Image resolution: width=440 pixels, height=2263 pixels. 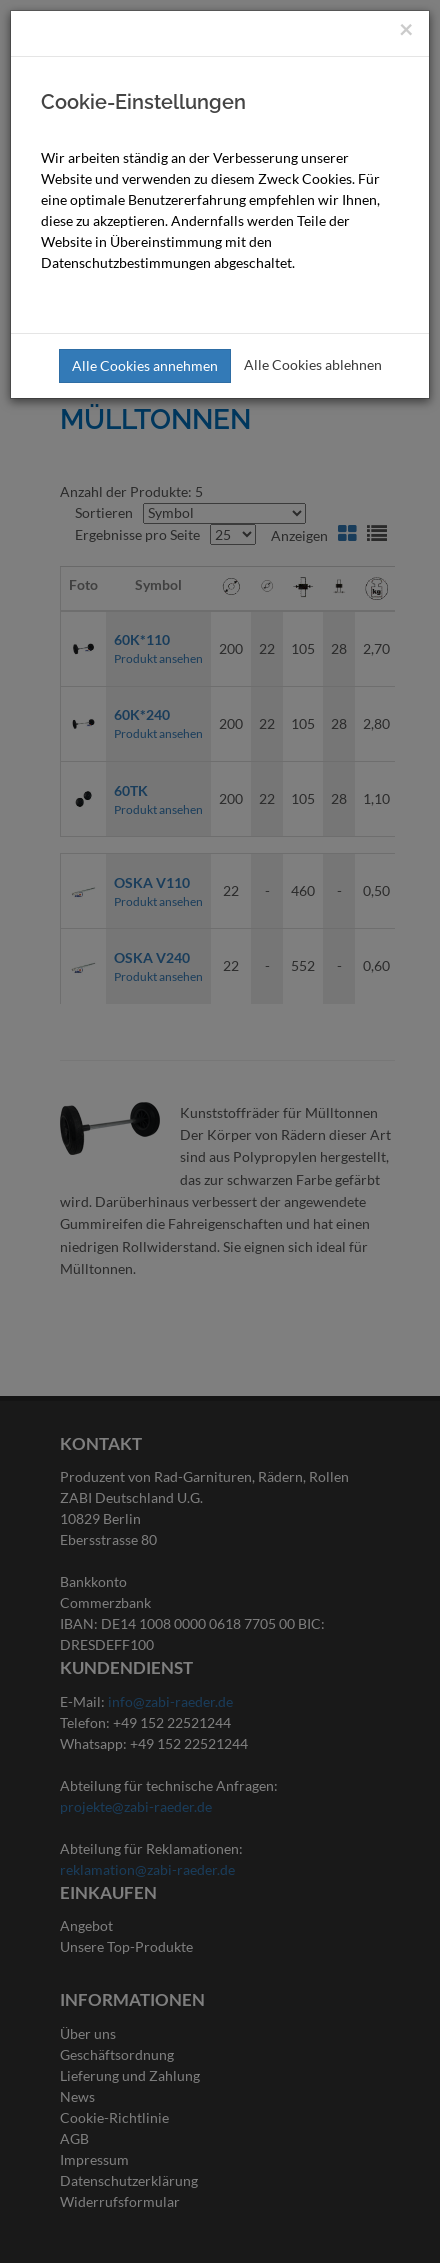 I want to click on Alle Cookies ablehnen, so click(x=313, y=364).